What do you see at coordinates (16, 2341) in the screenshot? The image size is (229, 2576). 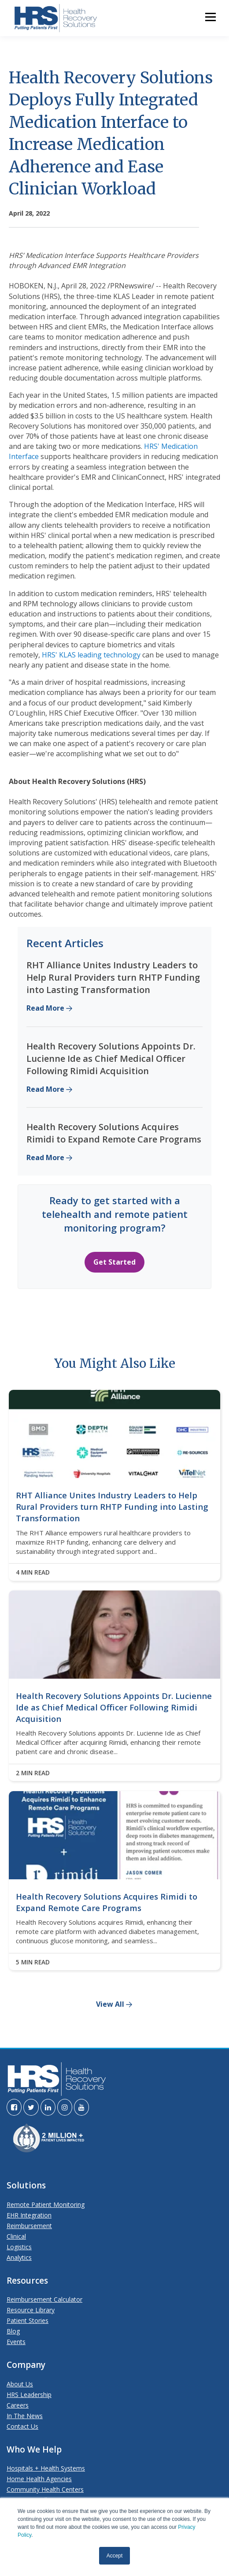 I see `Events` at bounding box center [16, 2341].